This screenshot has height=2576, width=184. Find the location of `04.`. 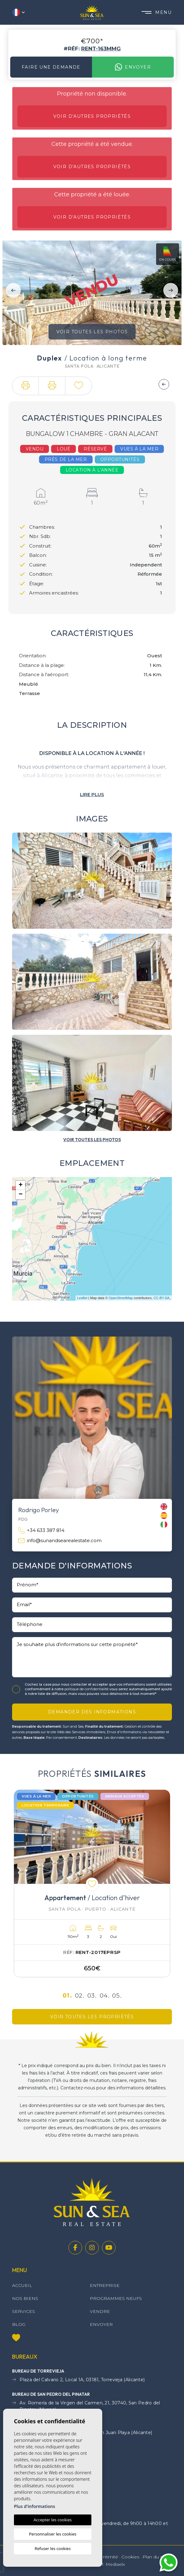

04. is located at coordinates (105, 1995).